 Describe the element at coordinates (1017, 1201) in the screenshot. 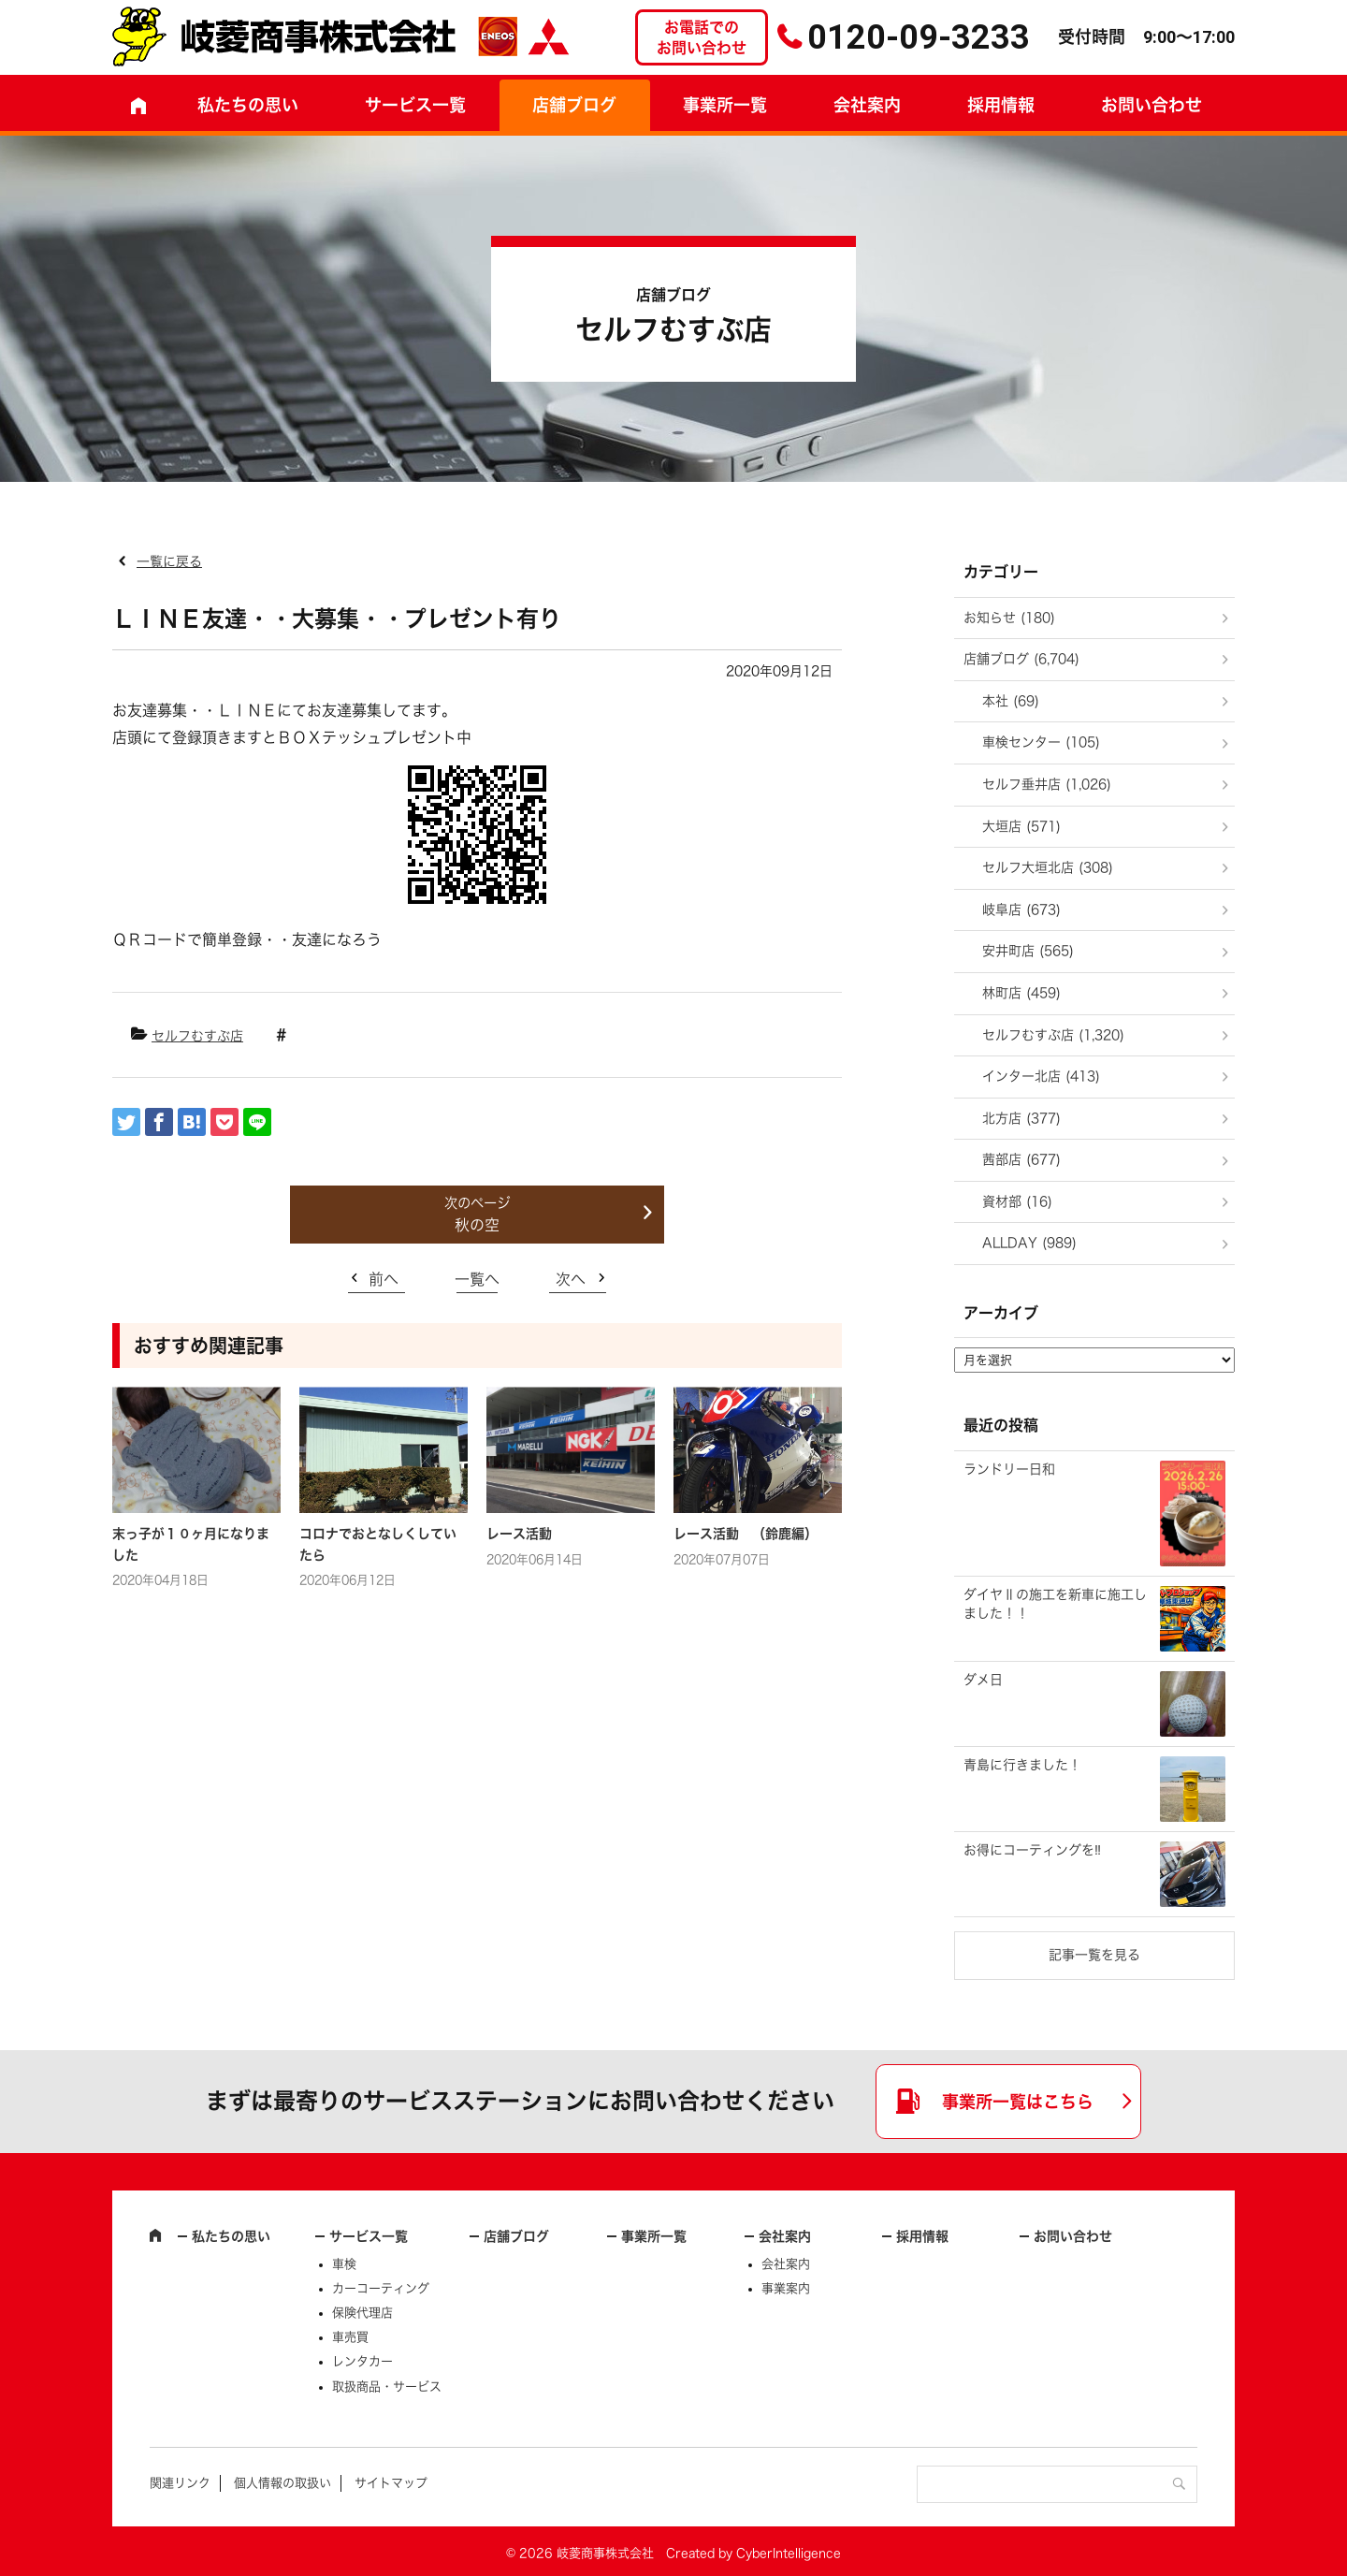

I see `資材部 (16)` at that location.